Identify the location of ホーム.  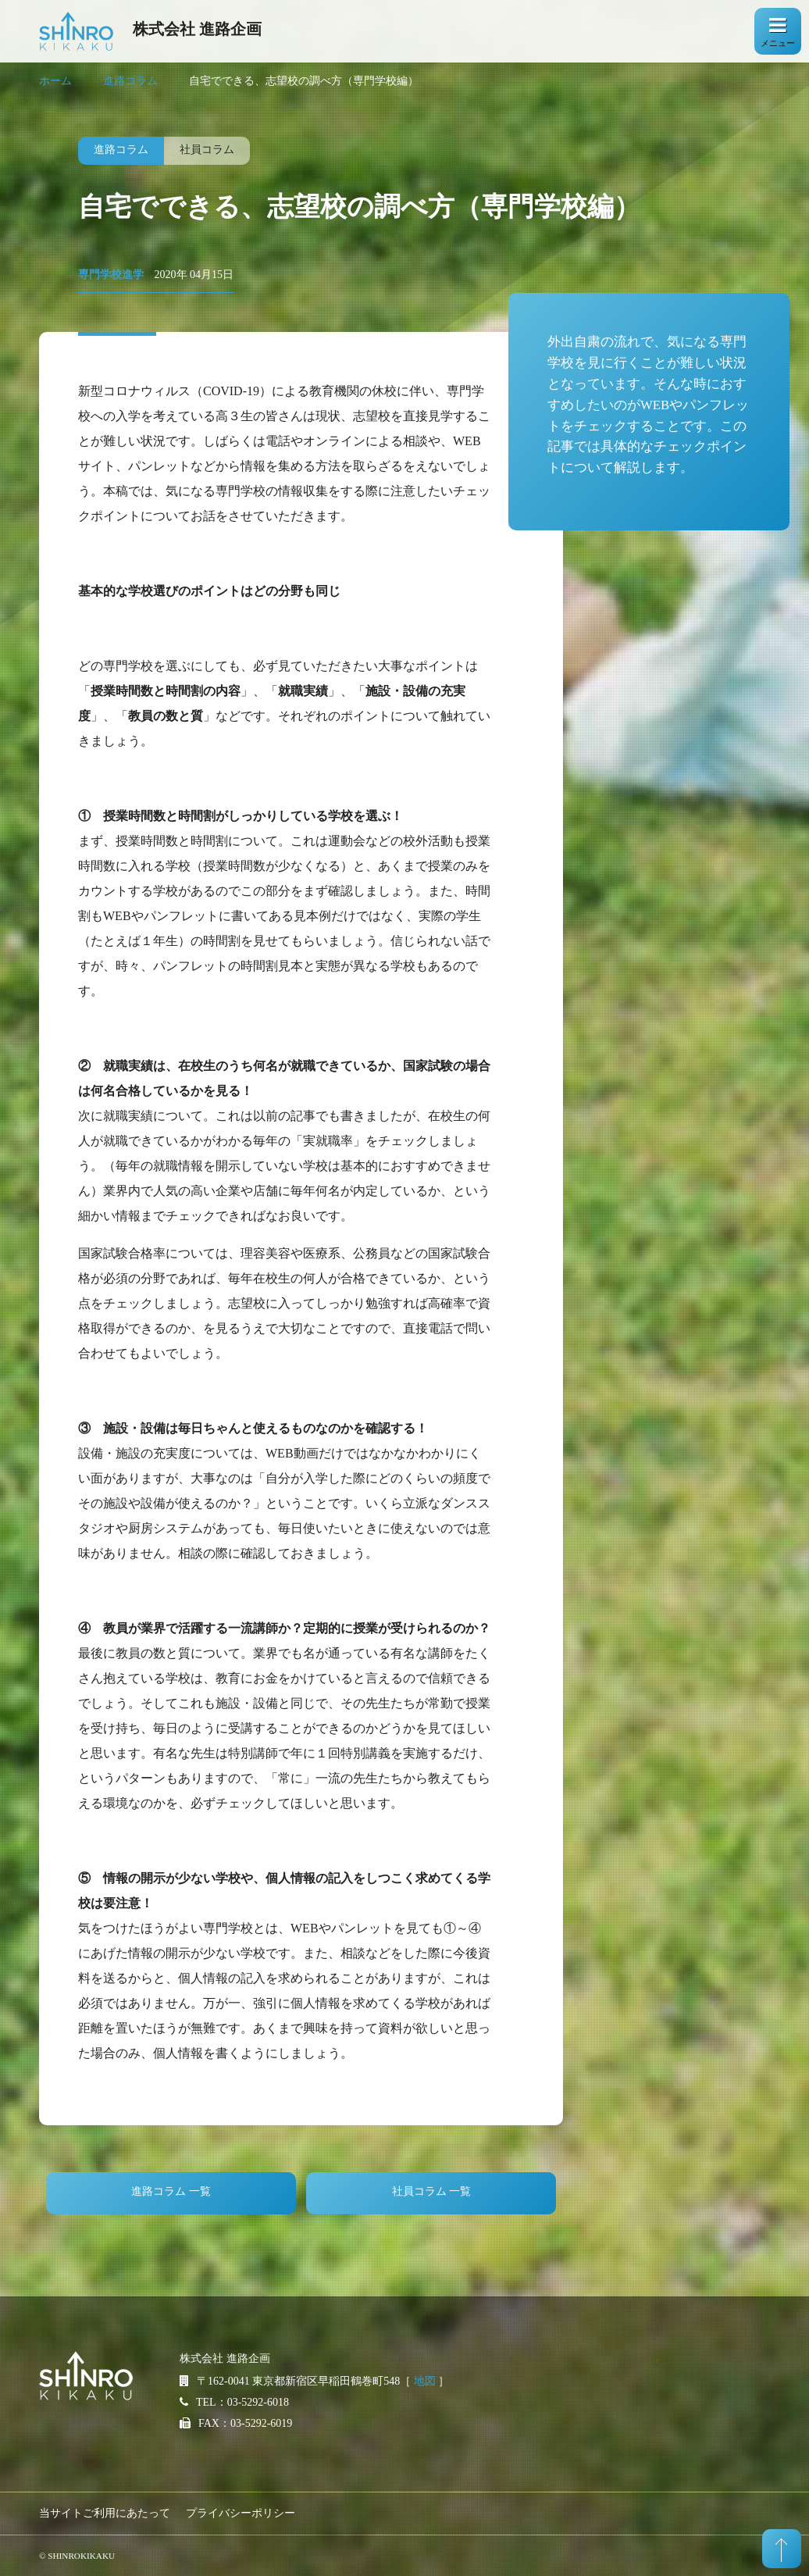
(55, 81).